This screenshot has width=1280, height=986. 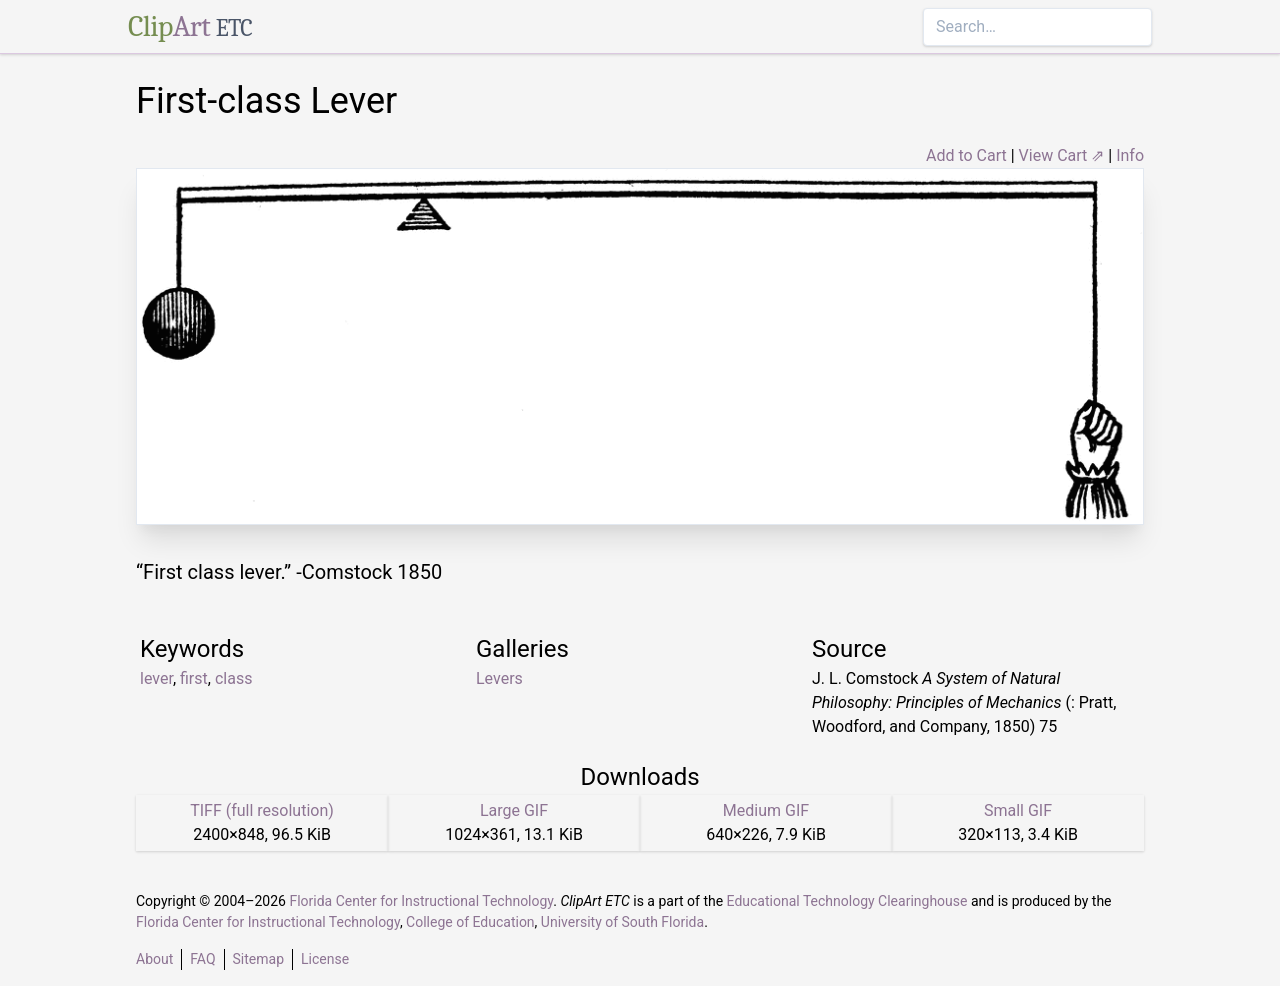 What do you see at coordinates (1018, 810) in the screenshot?
I see `Small GIF` at bounding box center [1018, 810].